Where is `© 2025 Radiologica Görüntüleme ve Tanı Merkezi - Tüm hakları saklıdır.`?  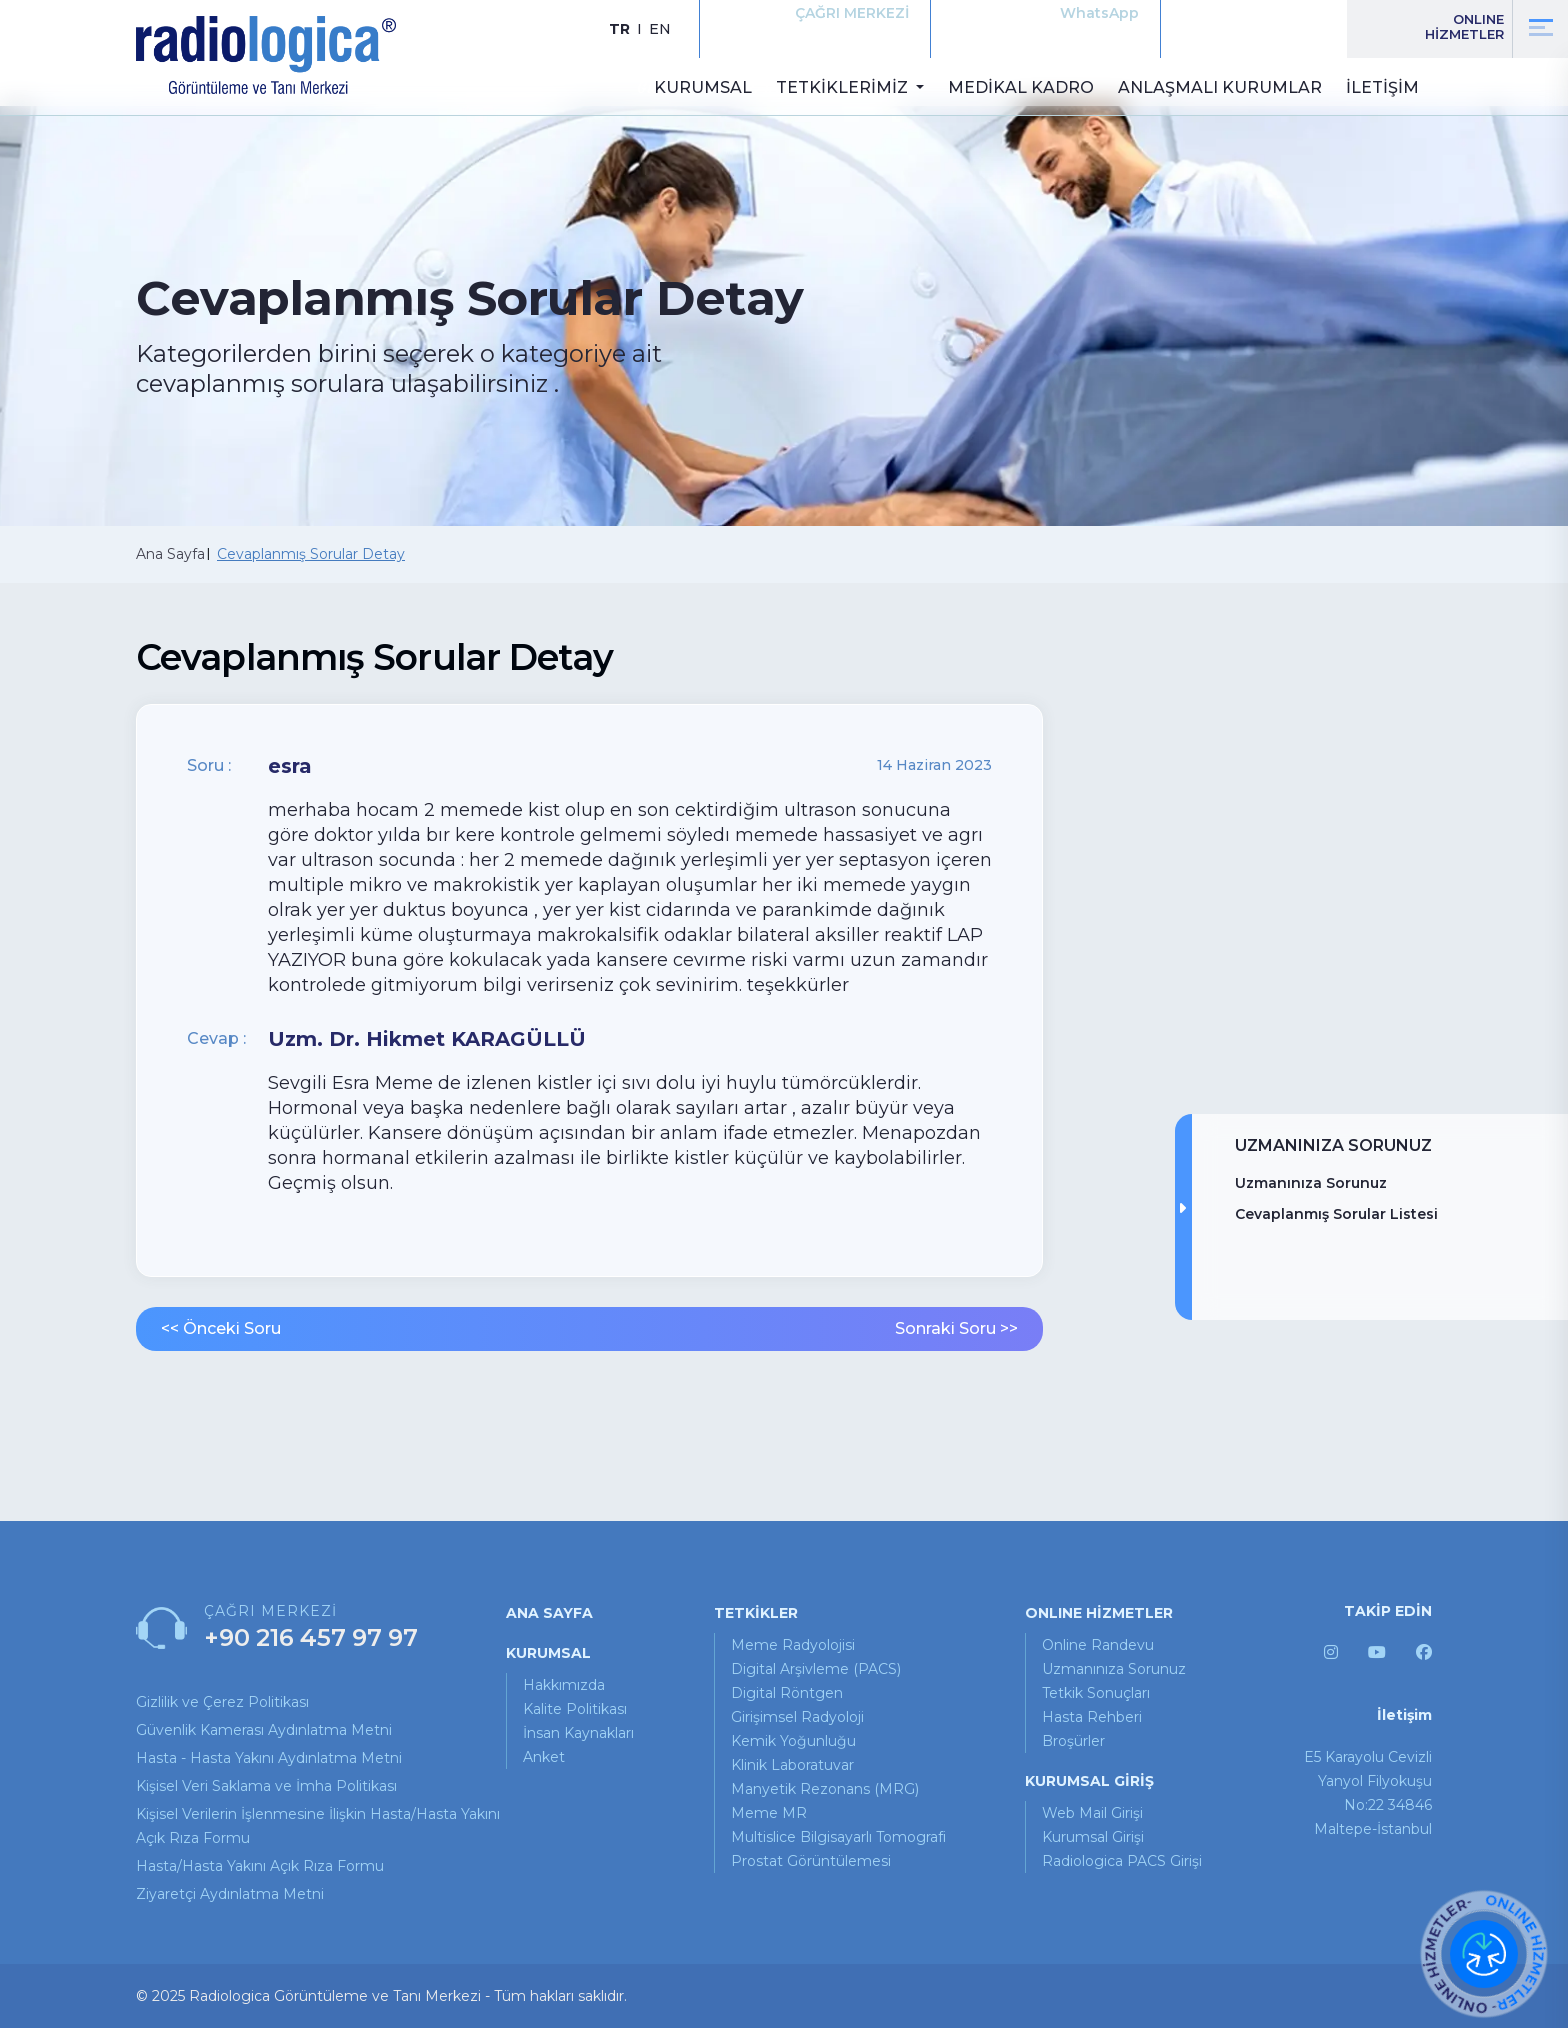 © 2025 Radiologica Görüntüleme ve Tanı Merkezi - Tüm hakları saklıdır. is located at coordinates (381, 1996).